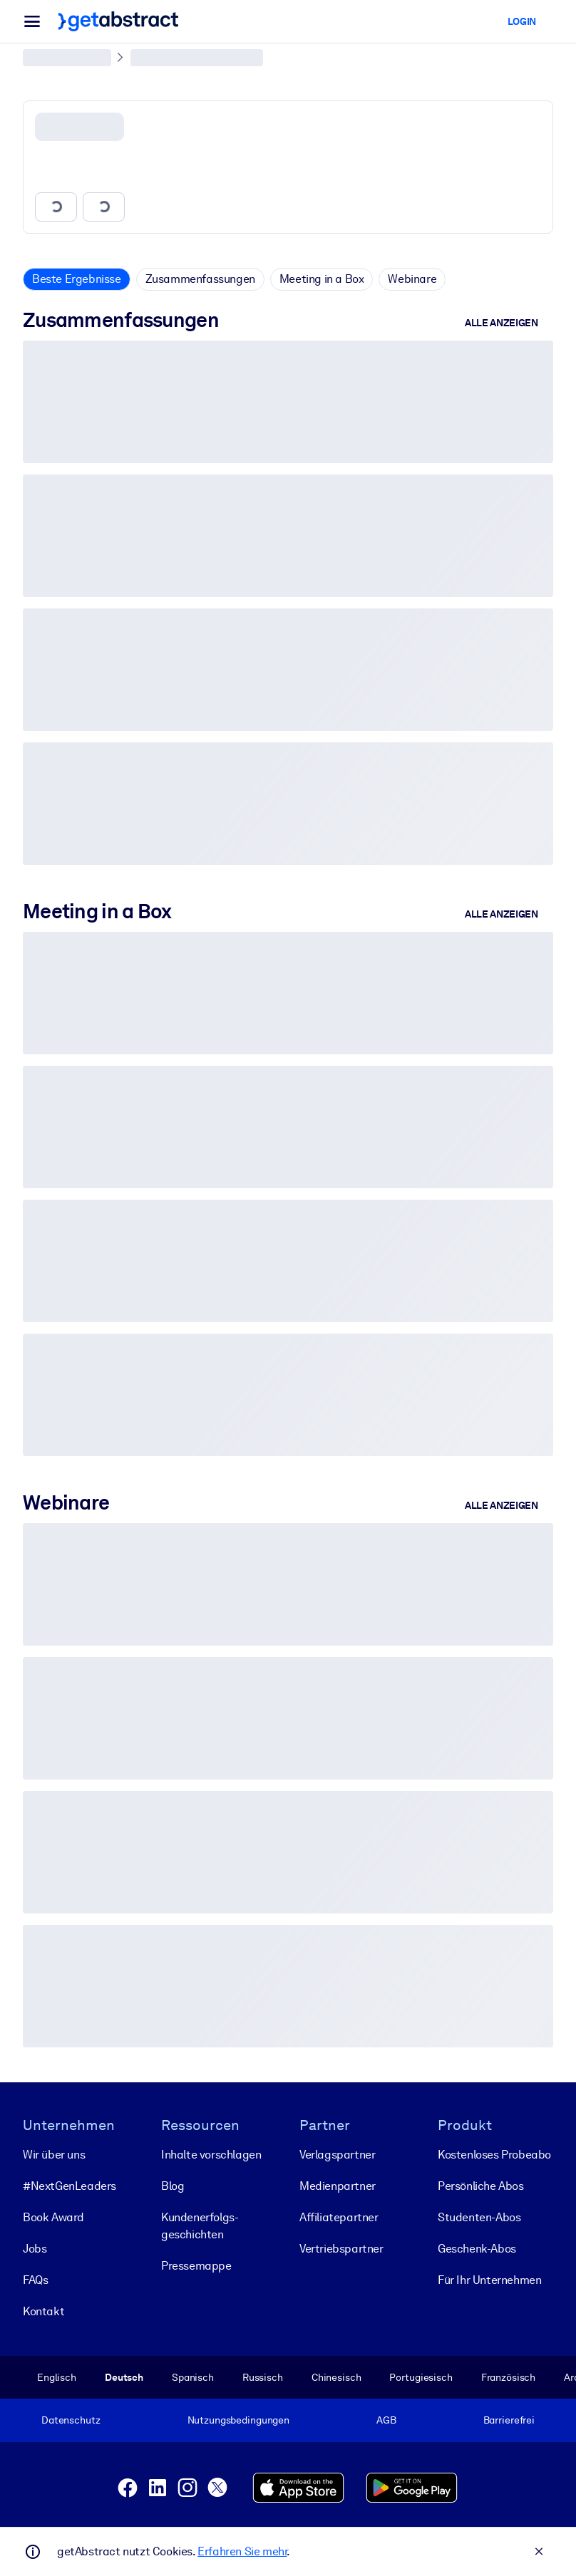 The height and width of the screenshot is (2576, 576). Describe the element at coordinates (71, 2420) in the screenshot. I see `Datenschutz` at that location.